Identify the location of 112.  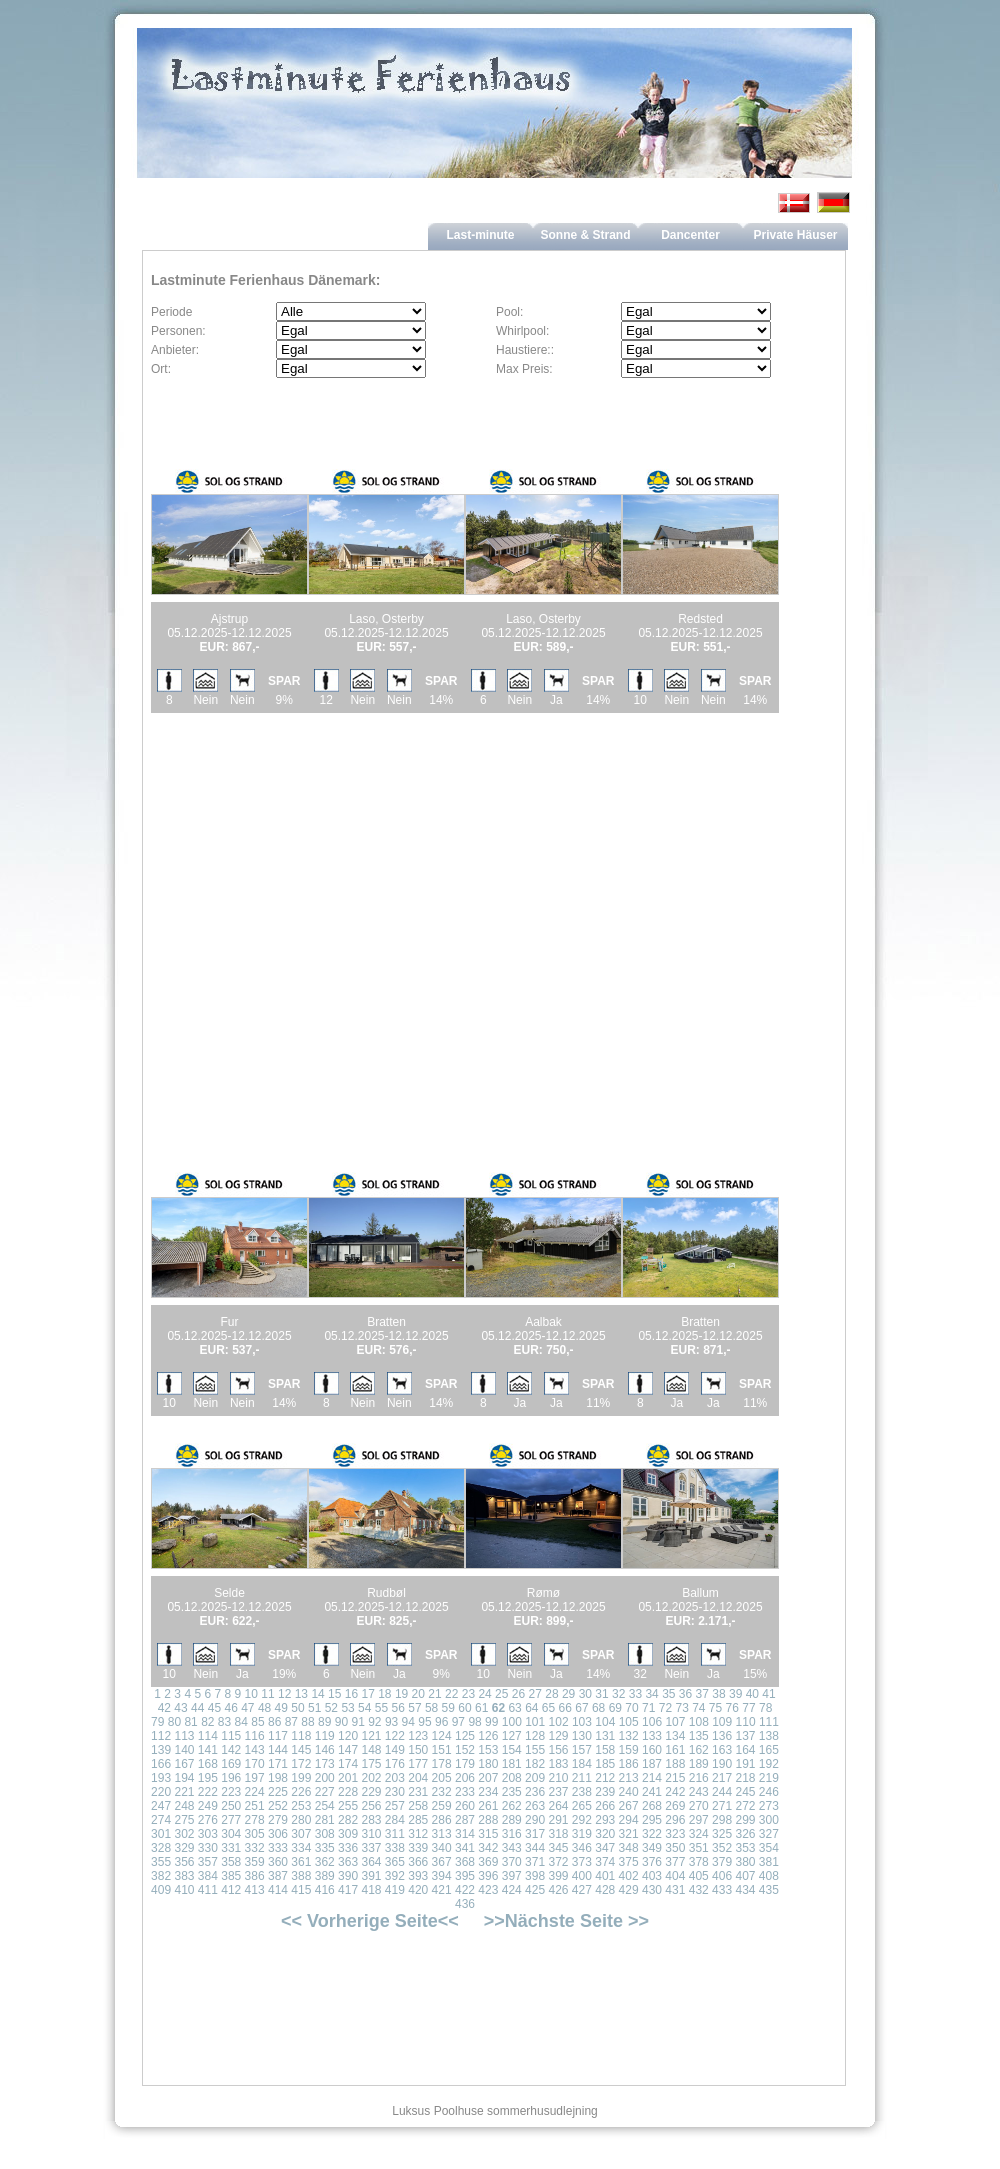
(161, 1736).